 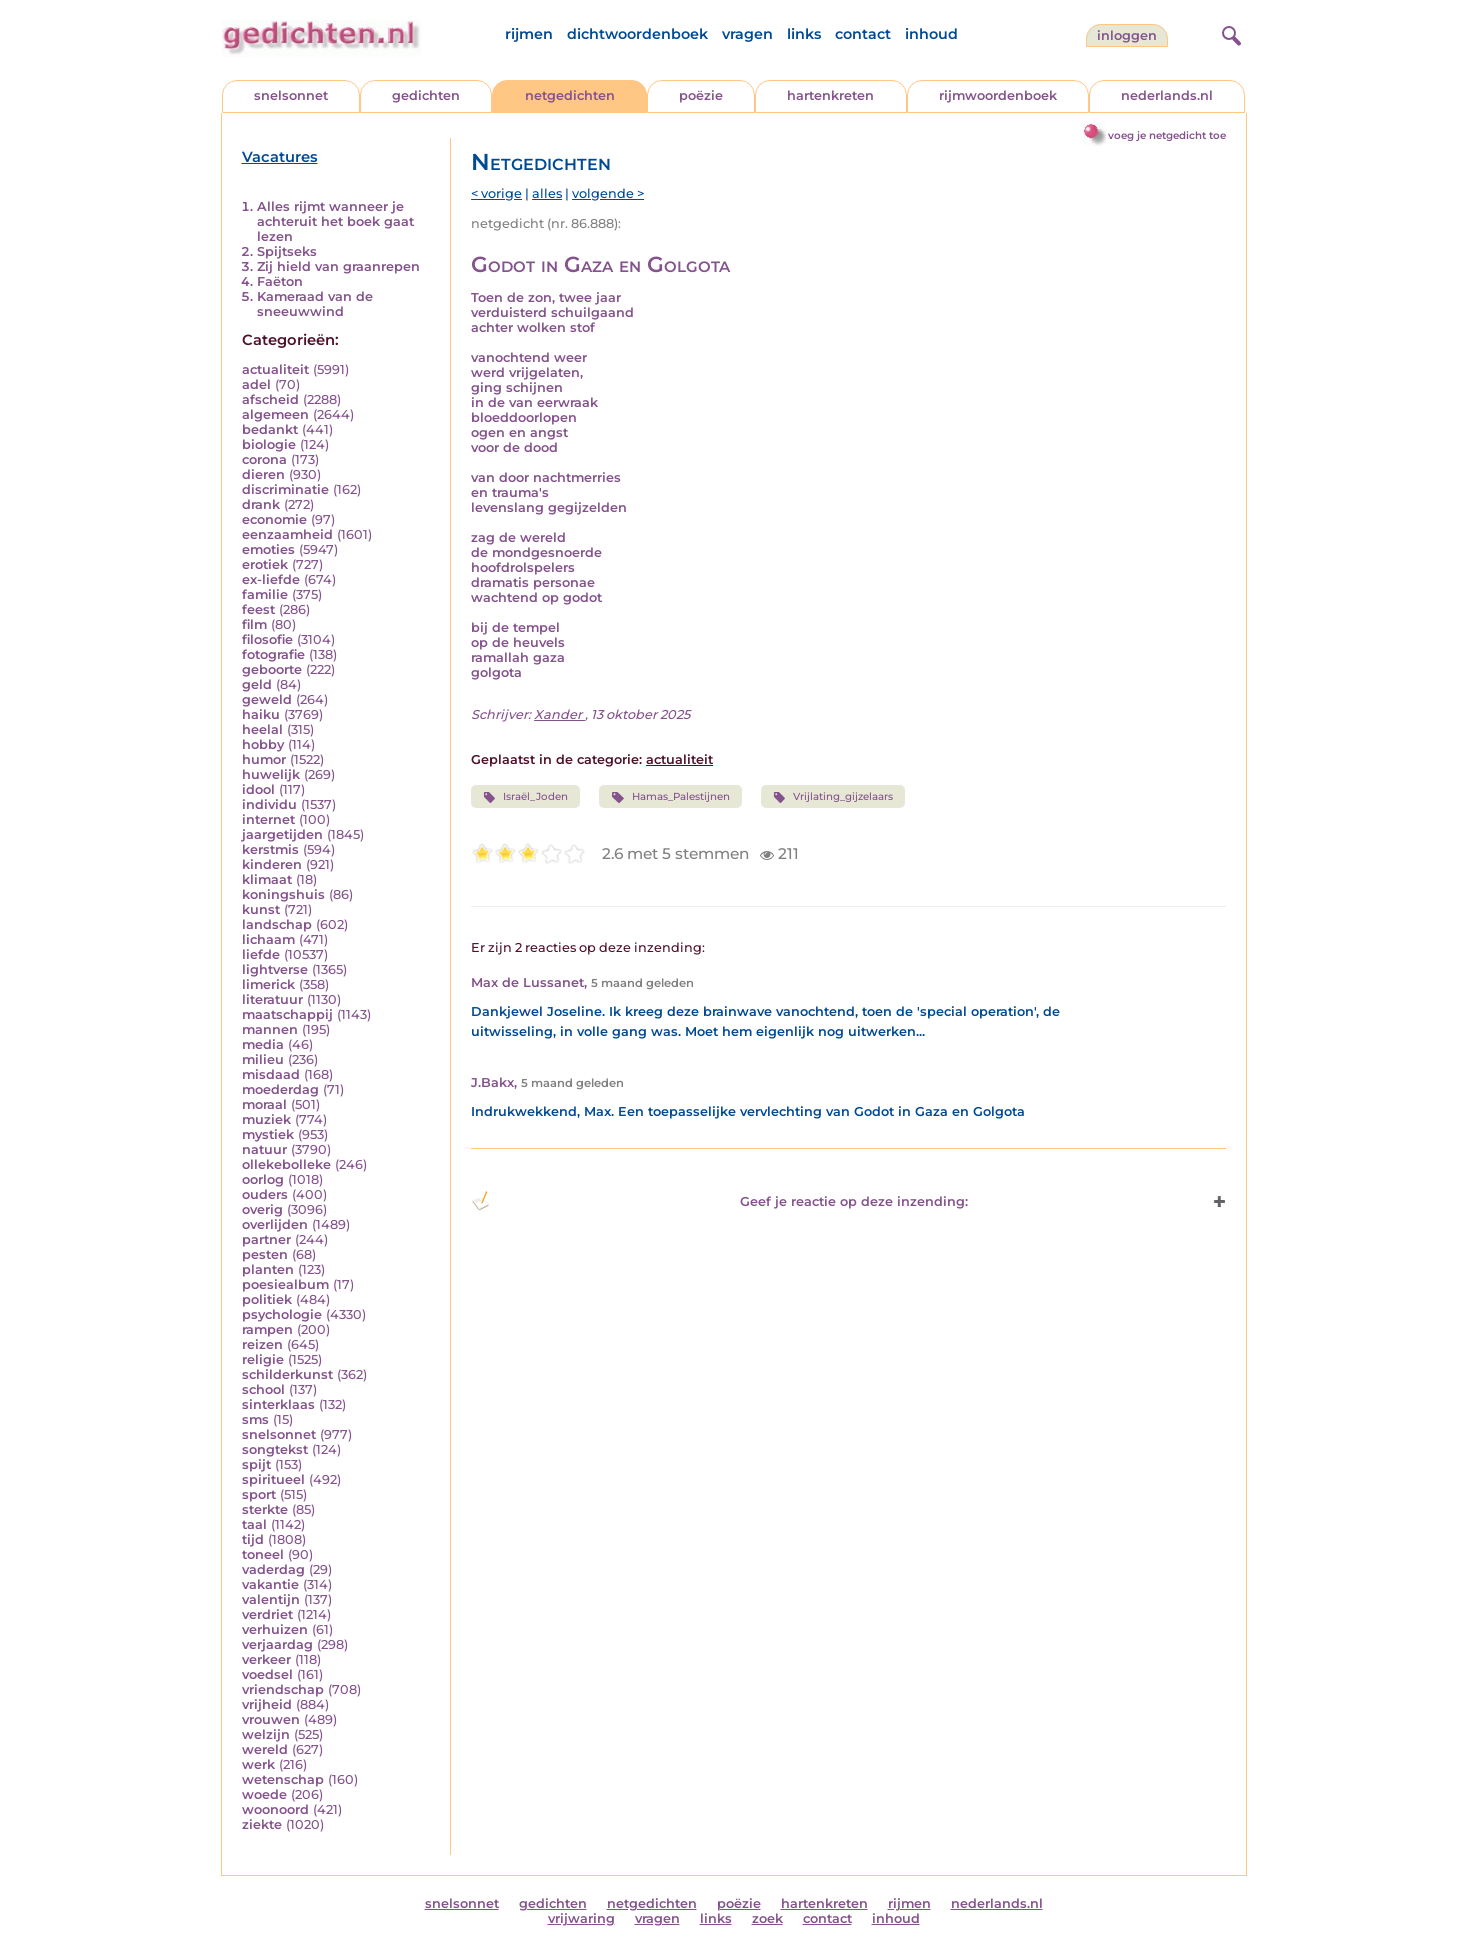 What do you see at coordinates (270, 849) in the screenshot?
I see `kerstmis` at bounding box center [270, 849].